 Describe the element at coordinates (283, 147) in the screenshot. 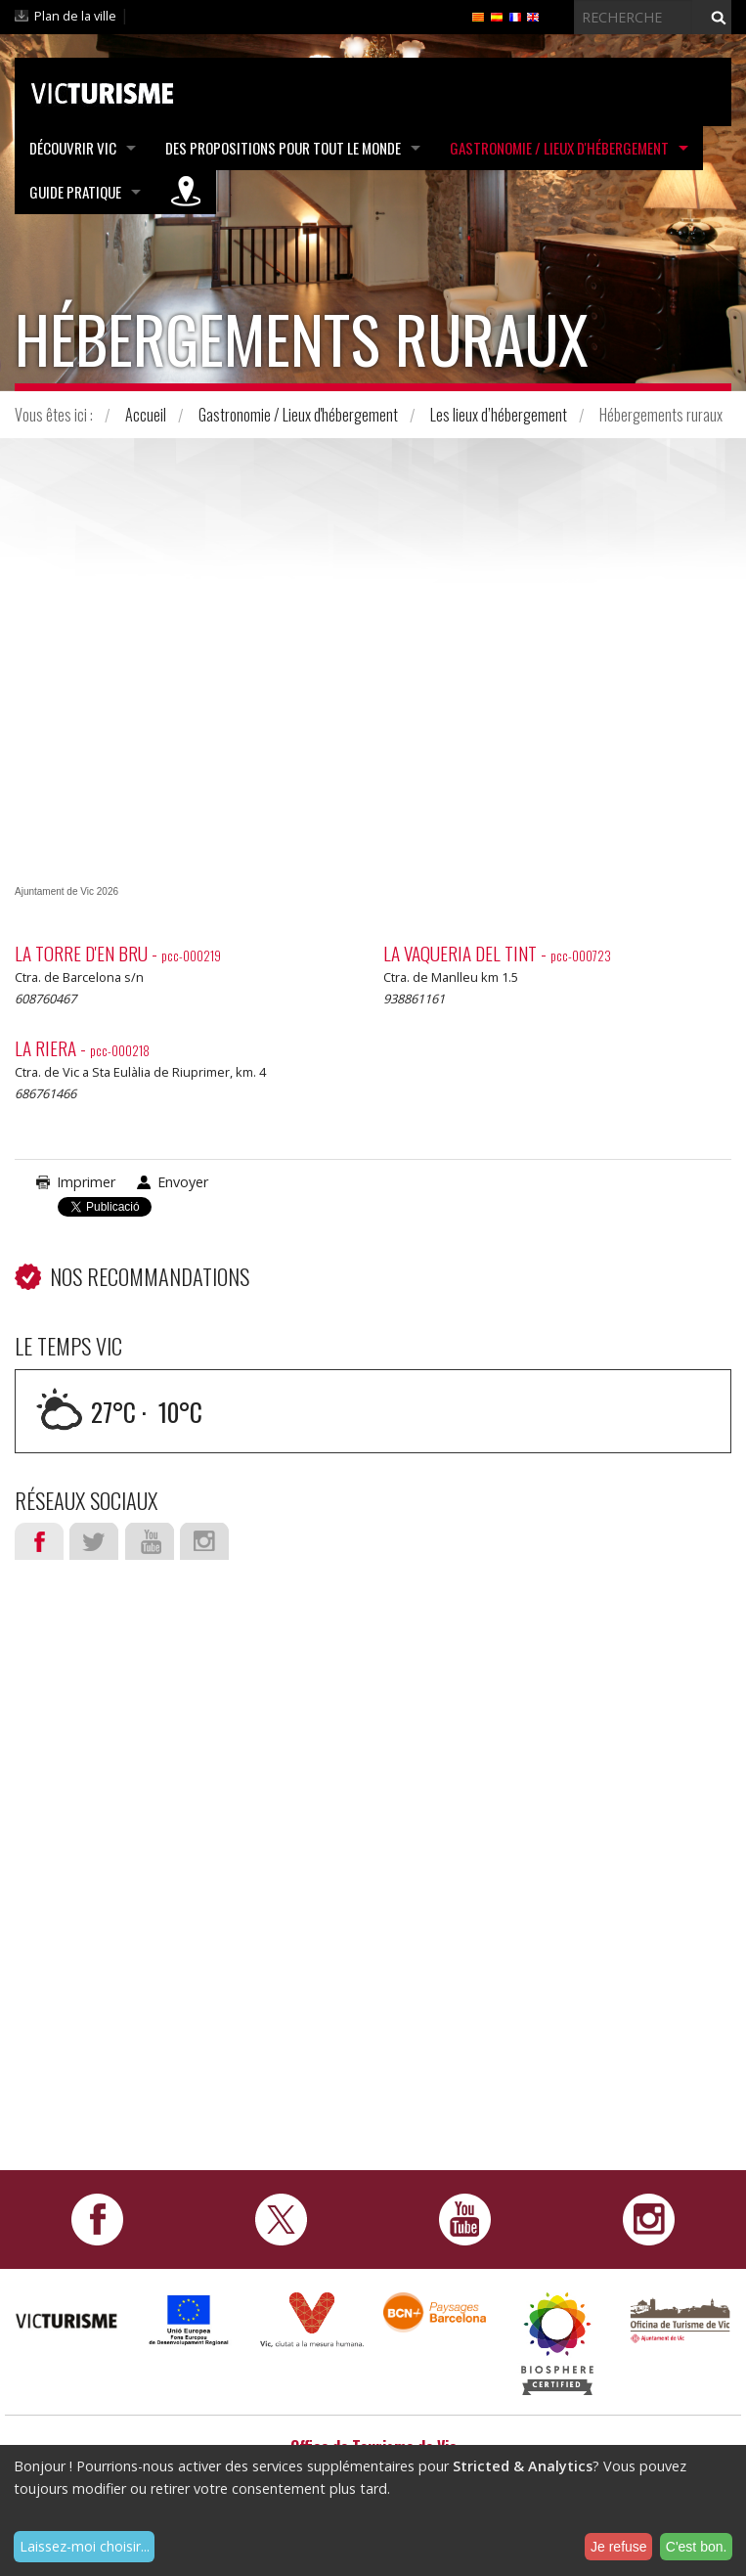

I see `Des propositions pour tout le monde` at that location.